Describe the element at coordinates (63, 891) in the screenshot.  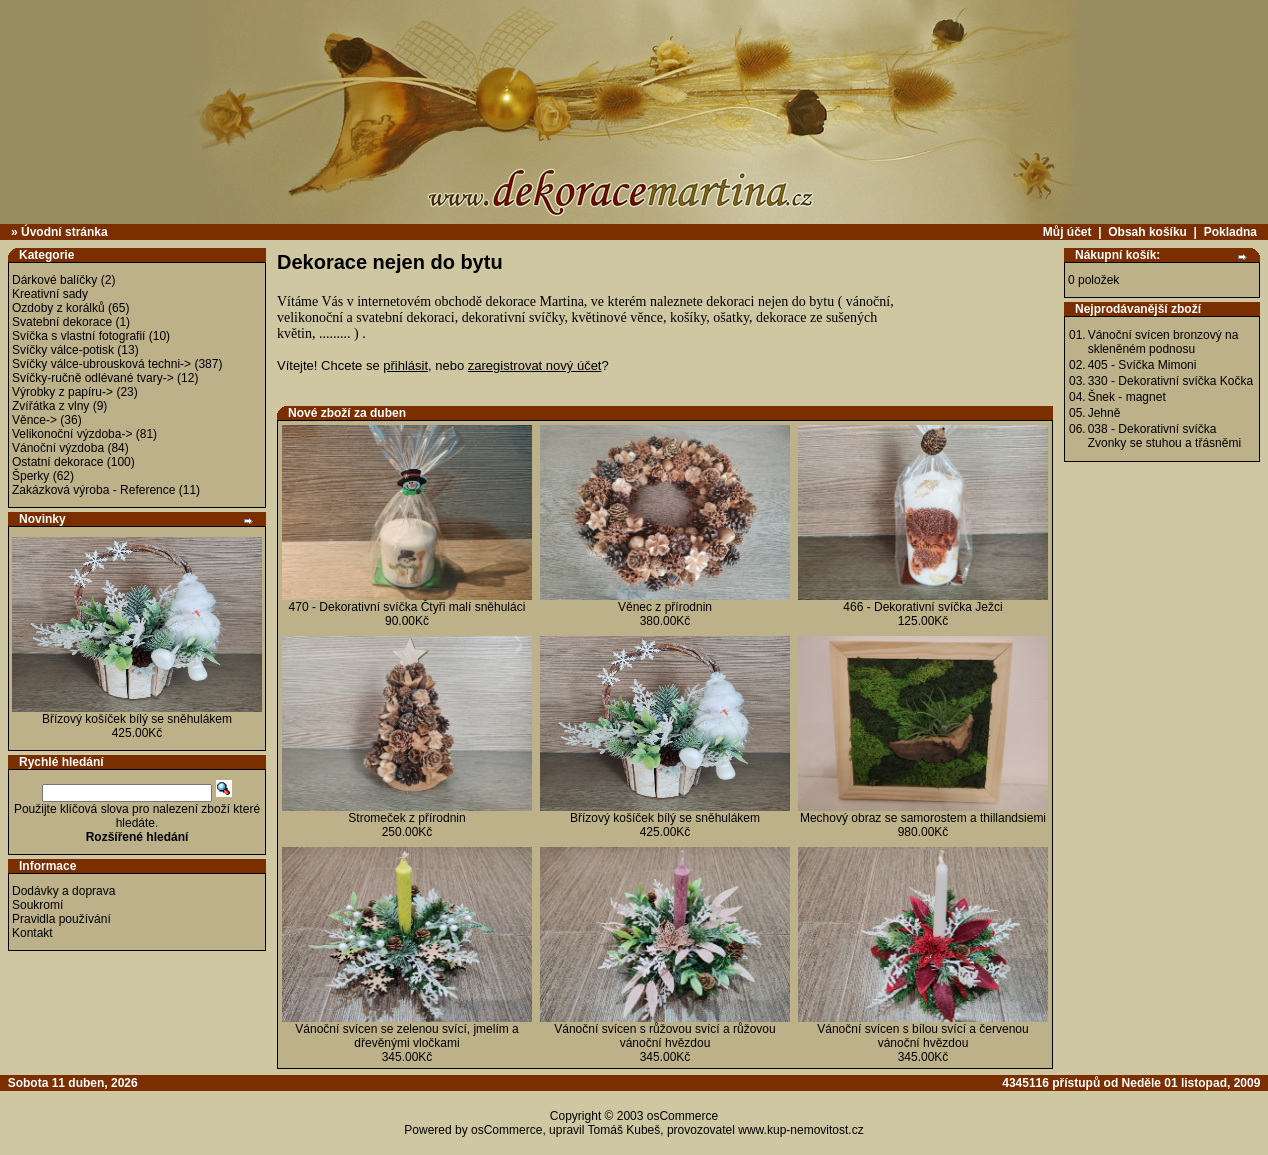
I see `Dodávky a doprava` at that location.